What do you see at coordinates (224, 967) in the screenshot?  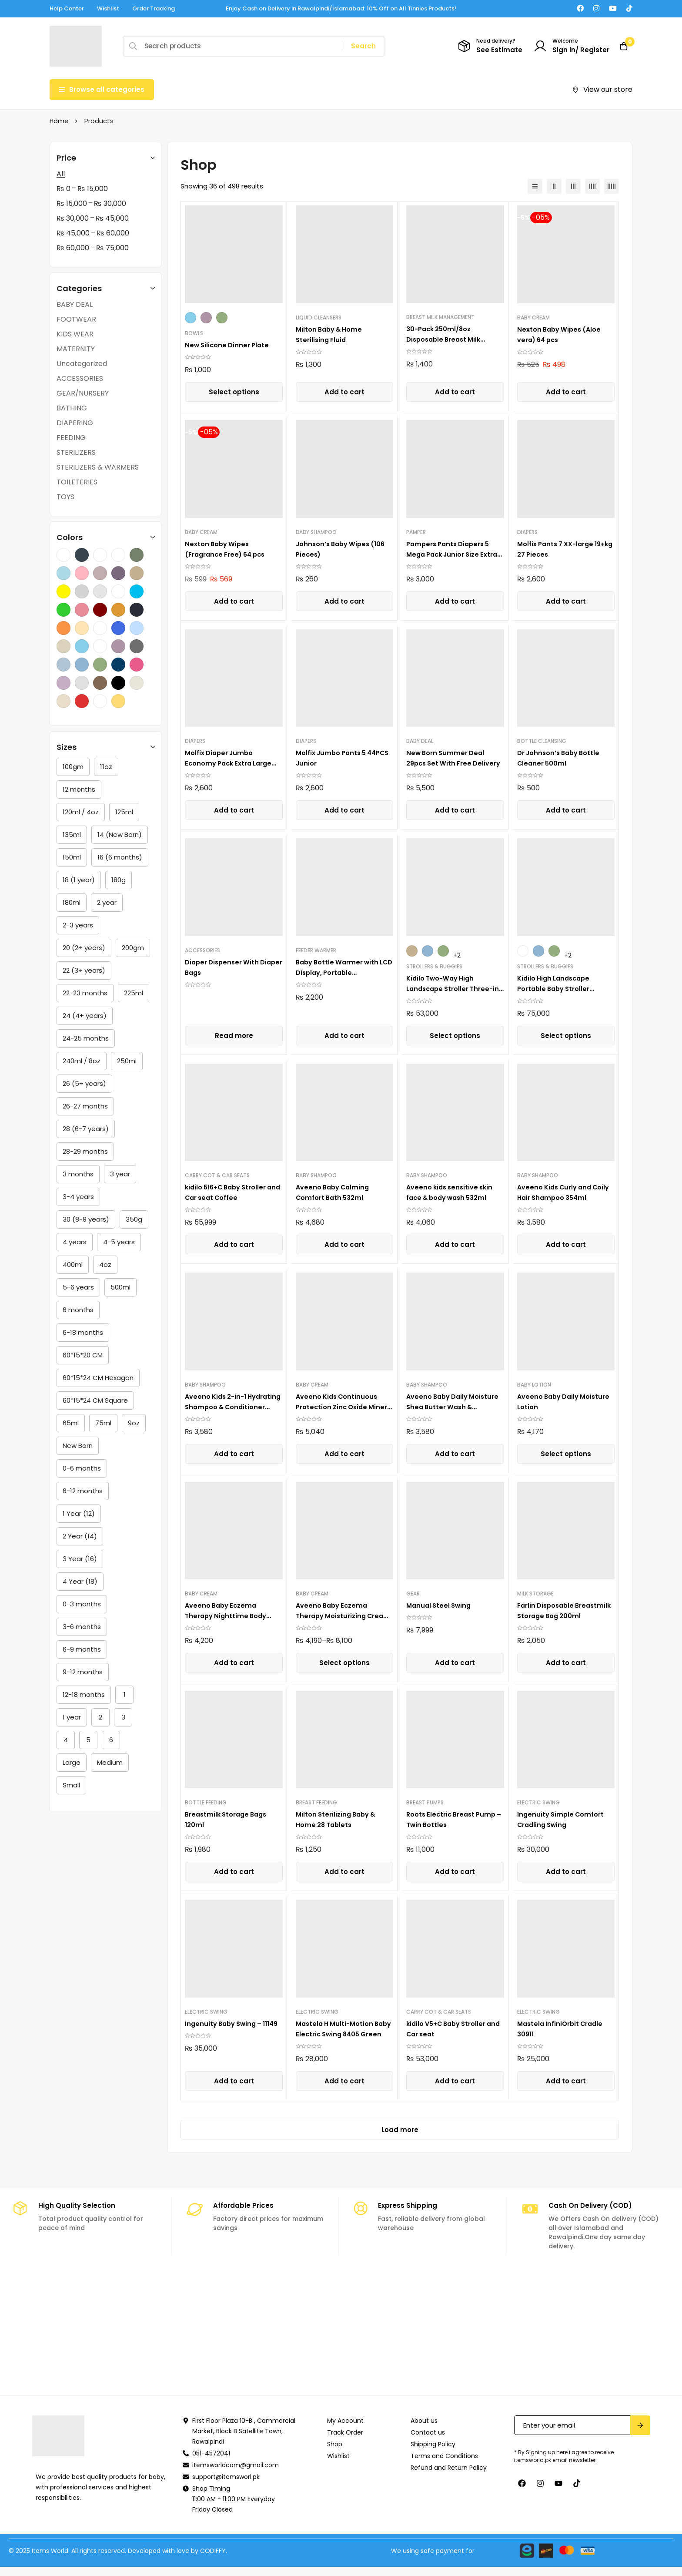 I see `Diaper Dispenser With Diaper Bags` at bounding box center [224, 967].